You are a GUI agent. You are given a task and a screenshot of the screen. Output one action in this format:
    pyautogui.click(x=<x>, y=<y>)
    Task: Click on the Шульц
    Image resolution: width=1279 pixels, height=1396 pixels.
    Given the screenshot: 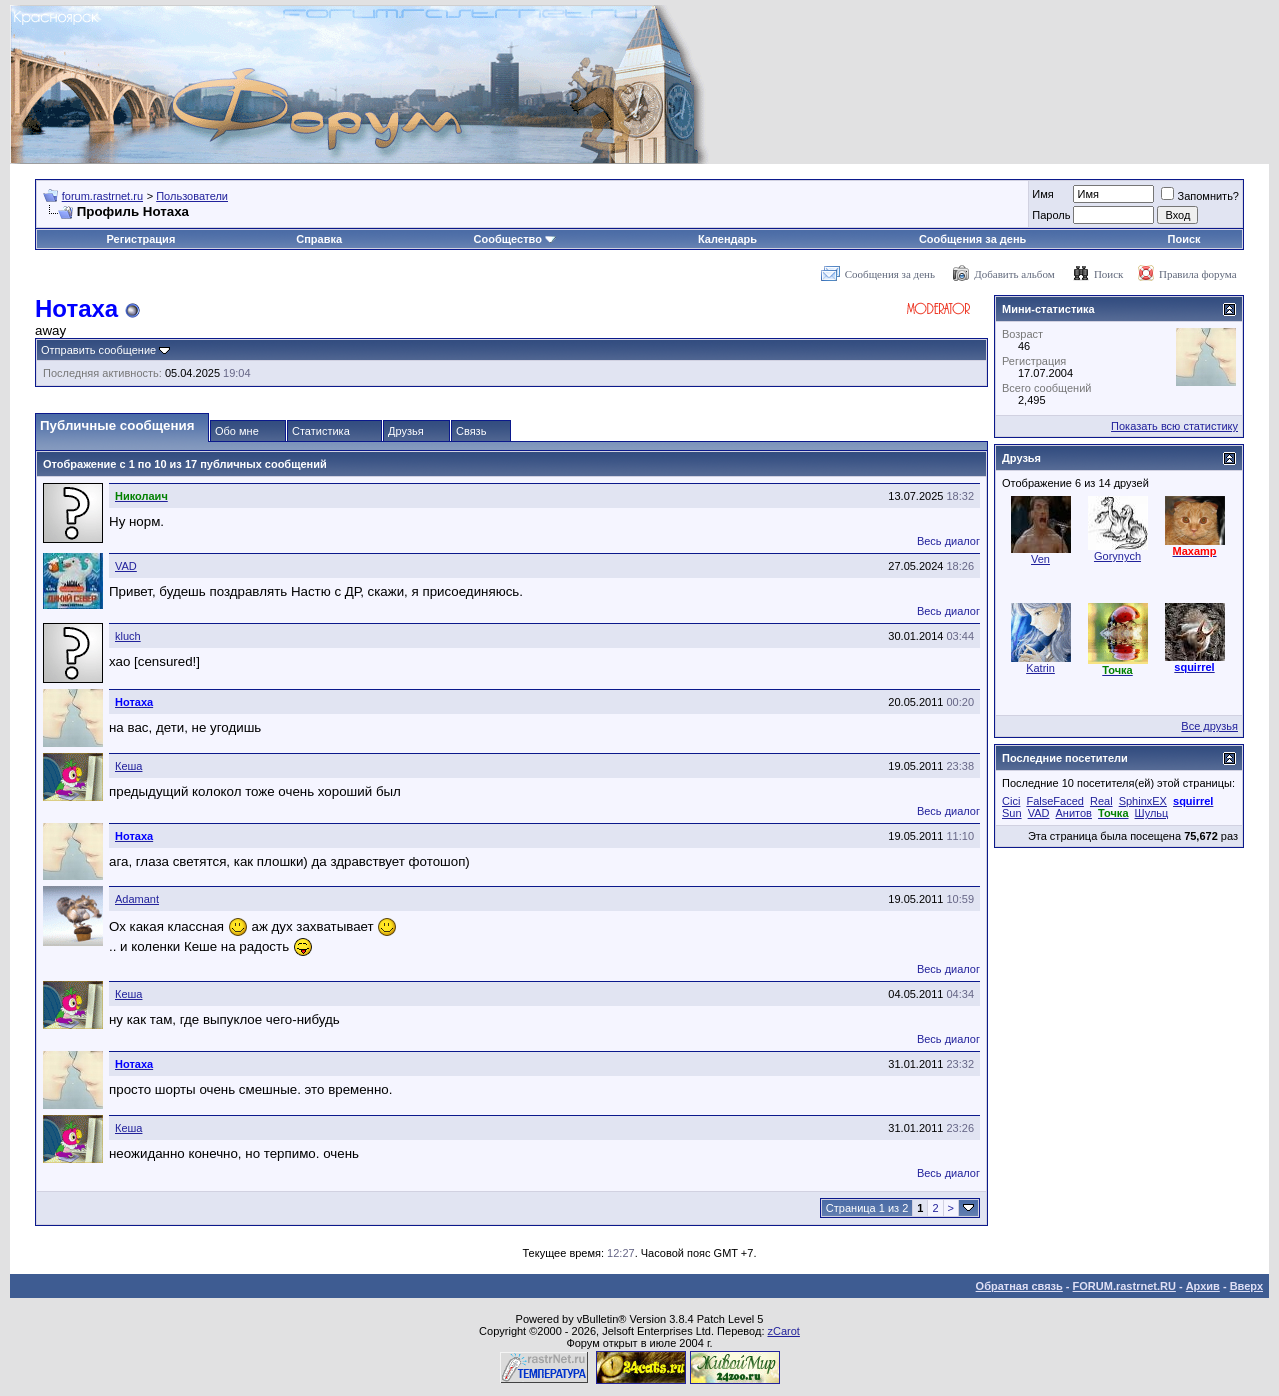 What is the action you would take?
    pyautogui.click(x=1152, y=813)
    